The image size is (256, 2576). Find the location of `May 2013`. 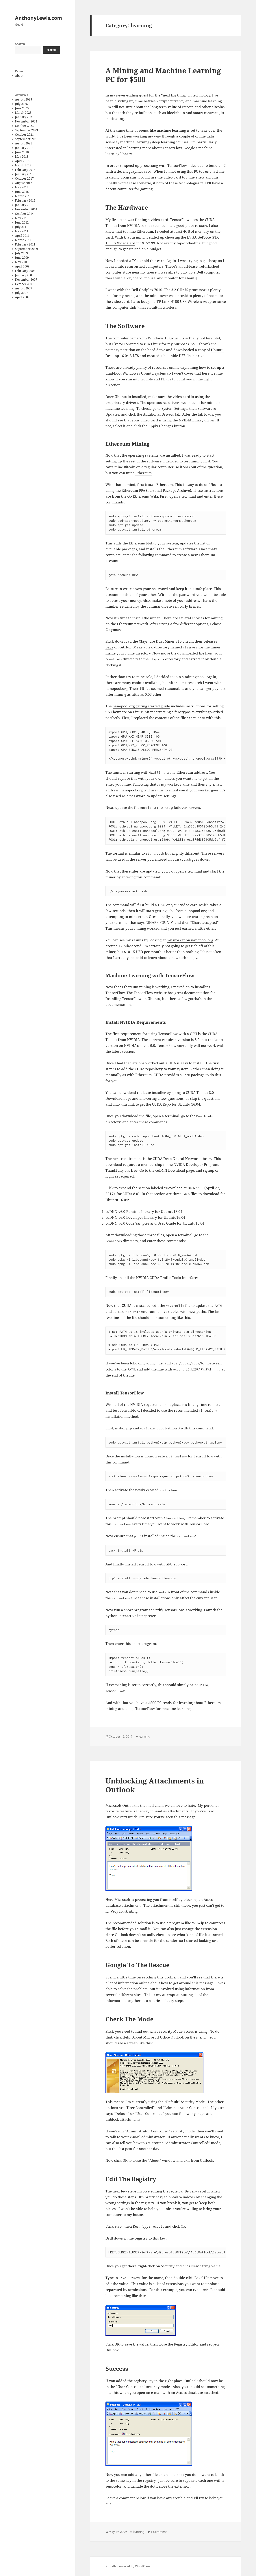

May 2013 is located at coordinates (21, 218).